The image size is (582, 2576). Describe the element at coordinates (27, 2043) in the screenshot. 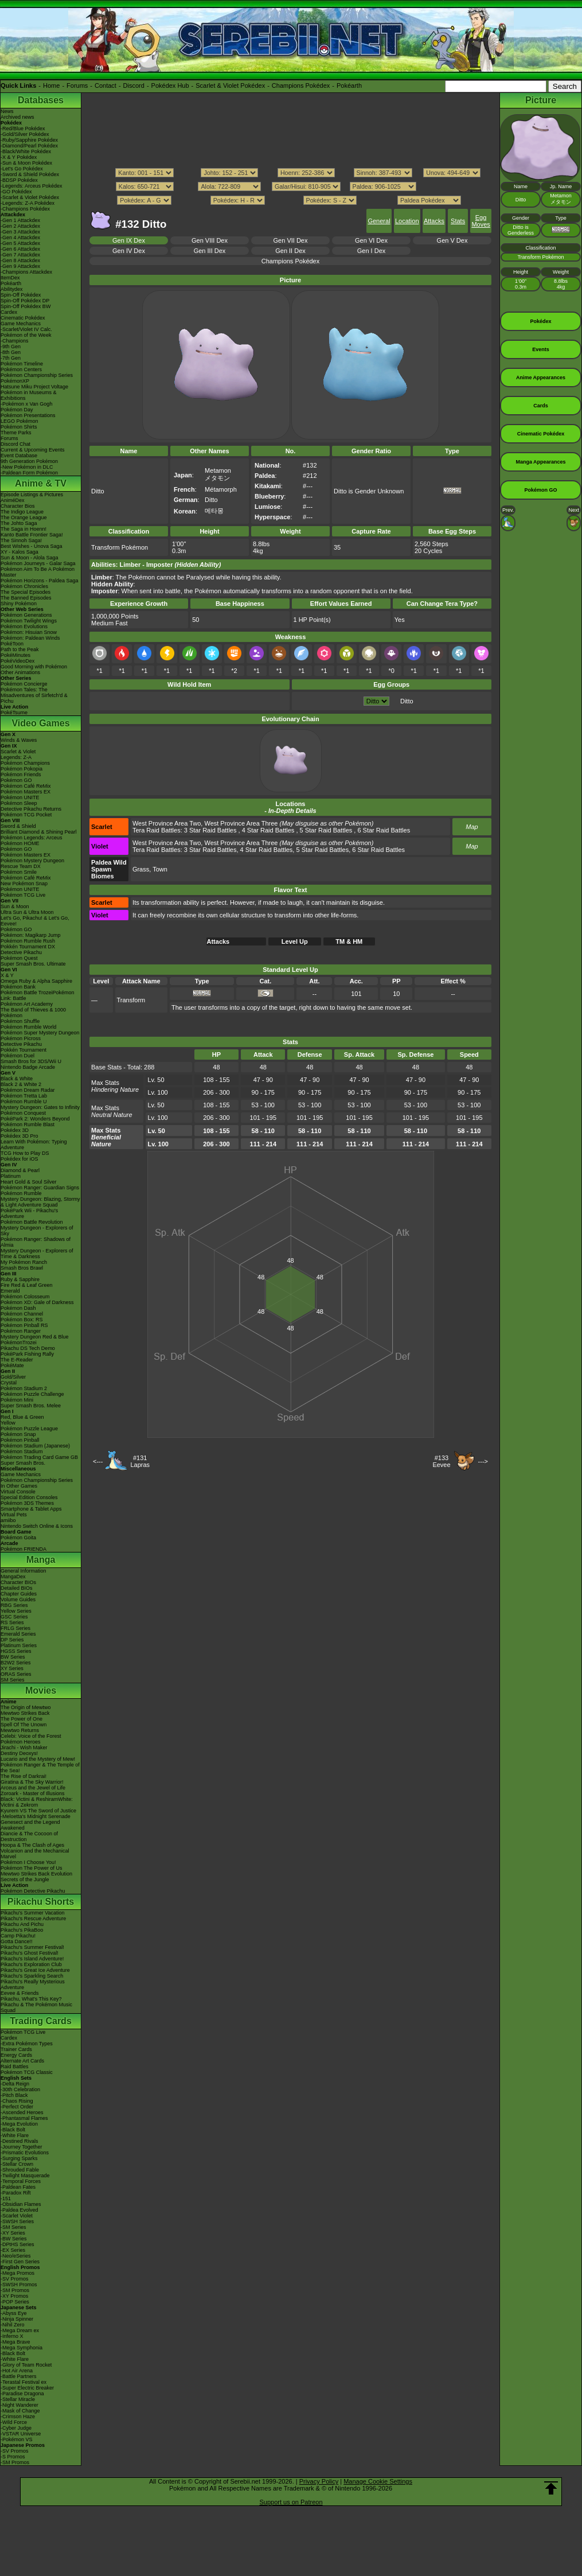

I see `-Extra Pokémon Types` at that location.